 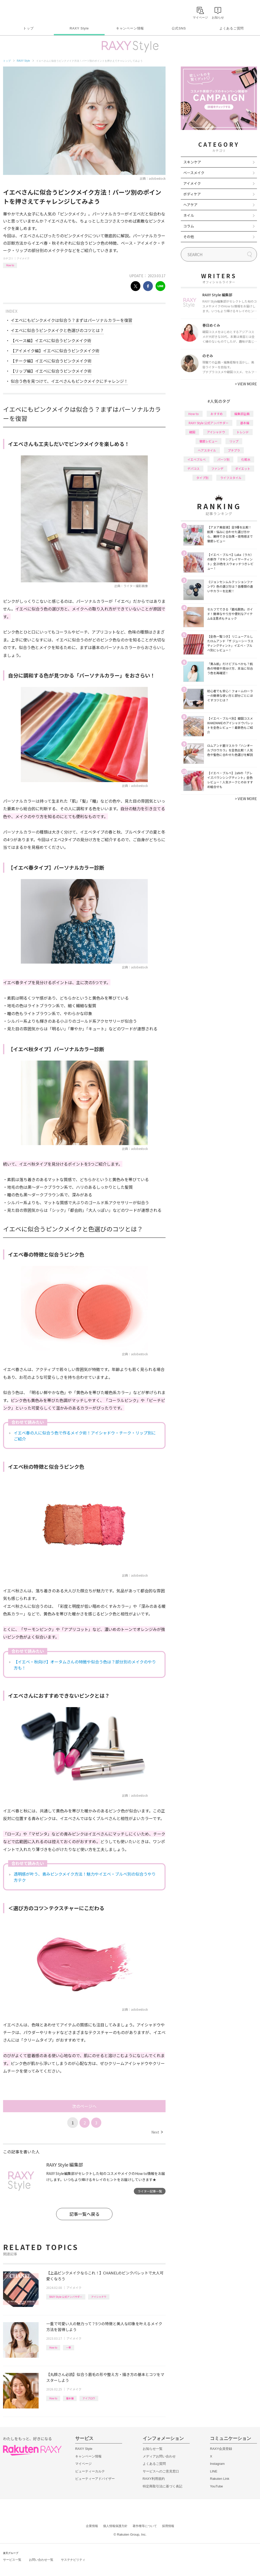 I want to click on メディアお問い合わせ, so click(x=159, y=2456).